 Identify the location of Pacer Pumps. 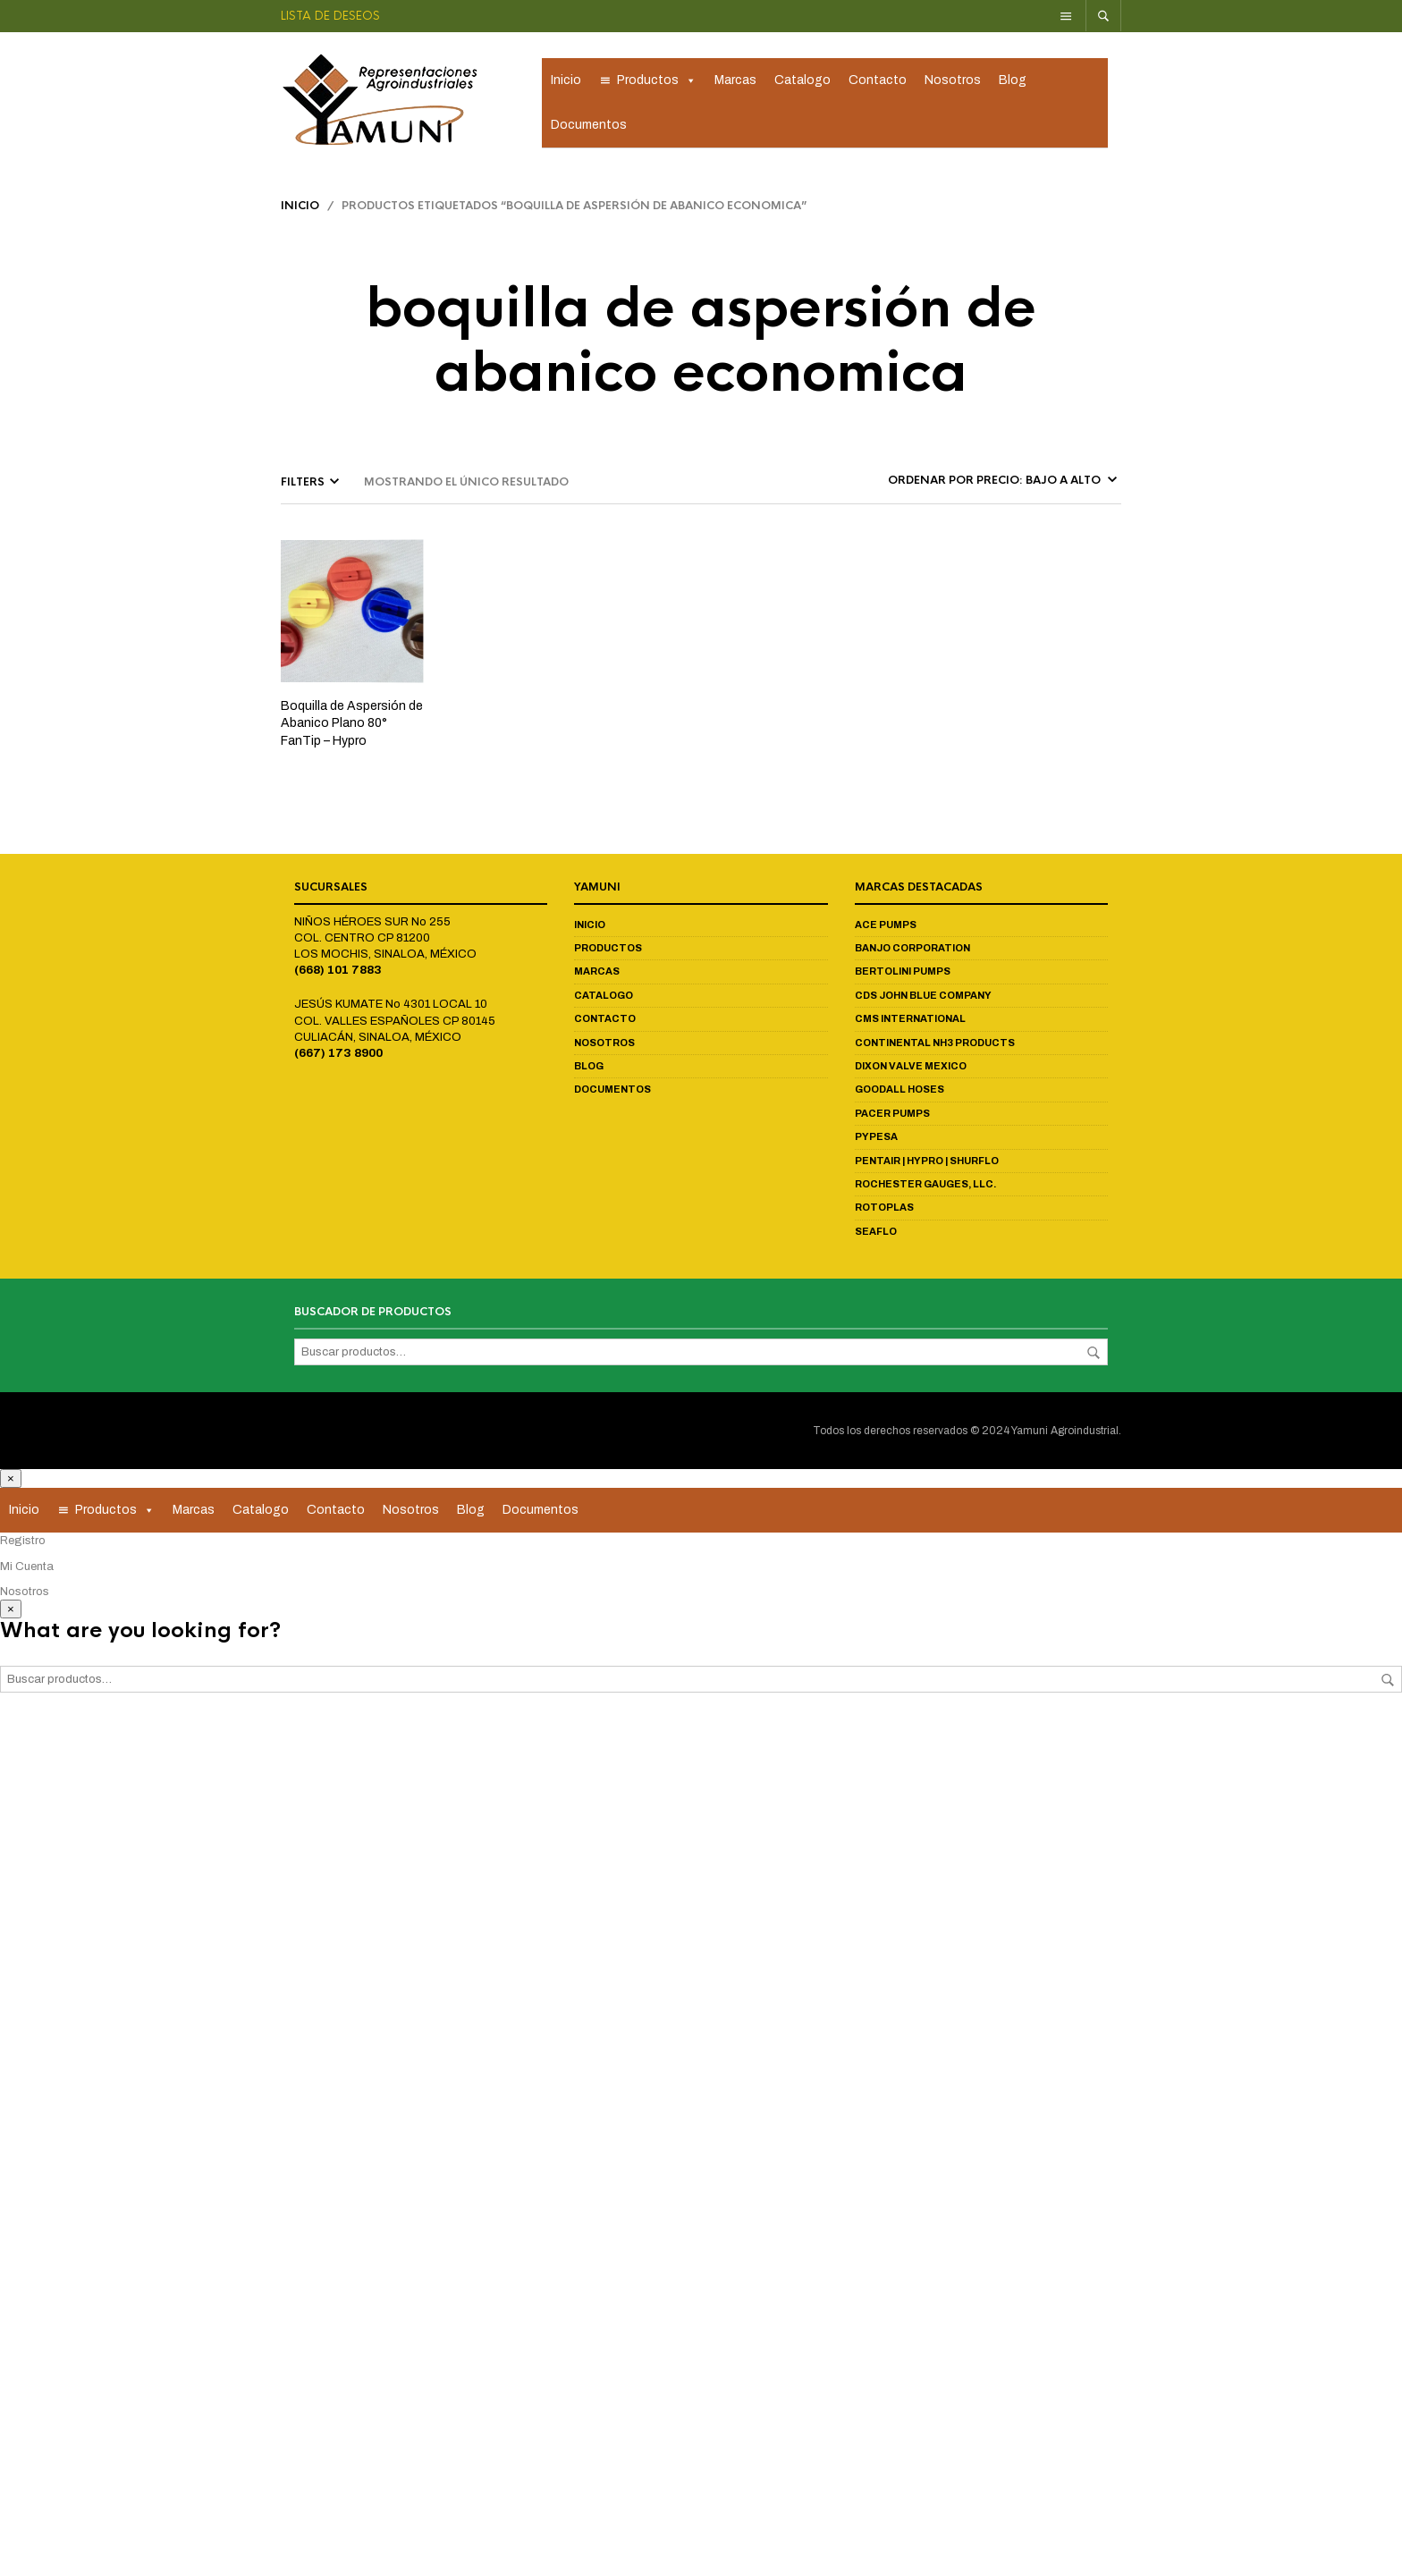
(892, 1117).